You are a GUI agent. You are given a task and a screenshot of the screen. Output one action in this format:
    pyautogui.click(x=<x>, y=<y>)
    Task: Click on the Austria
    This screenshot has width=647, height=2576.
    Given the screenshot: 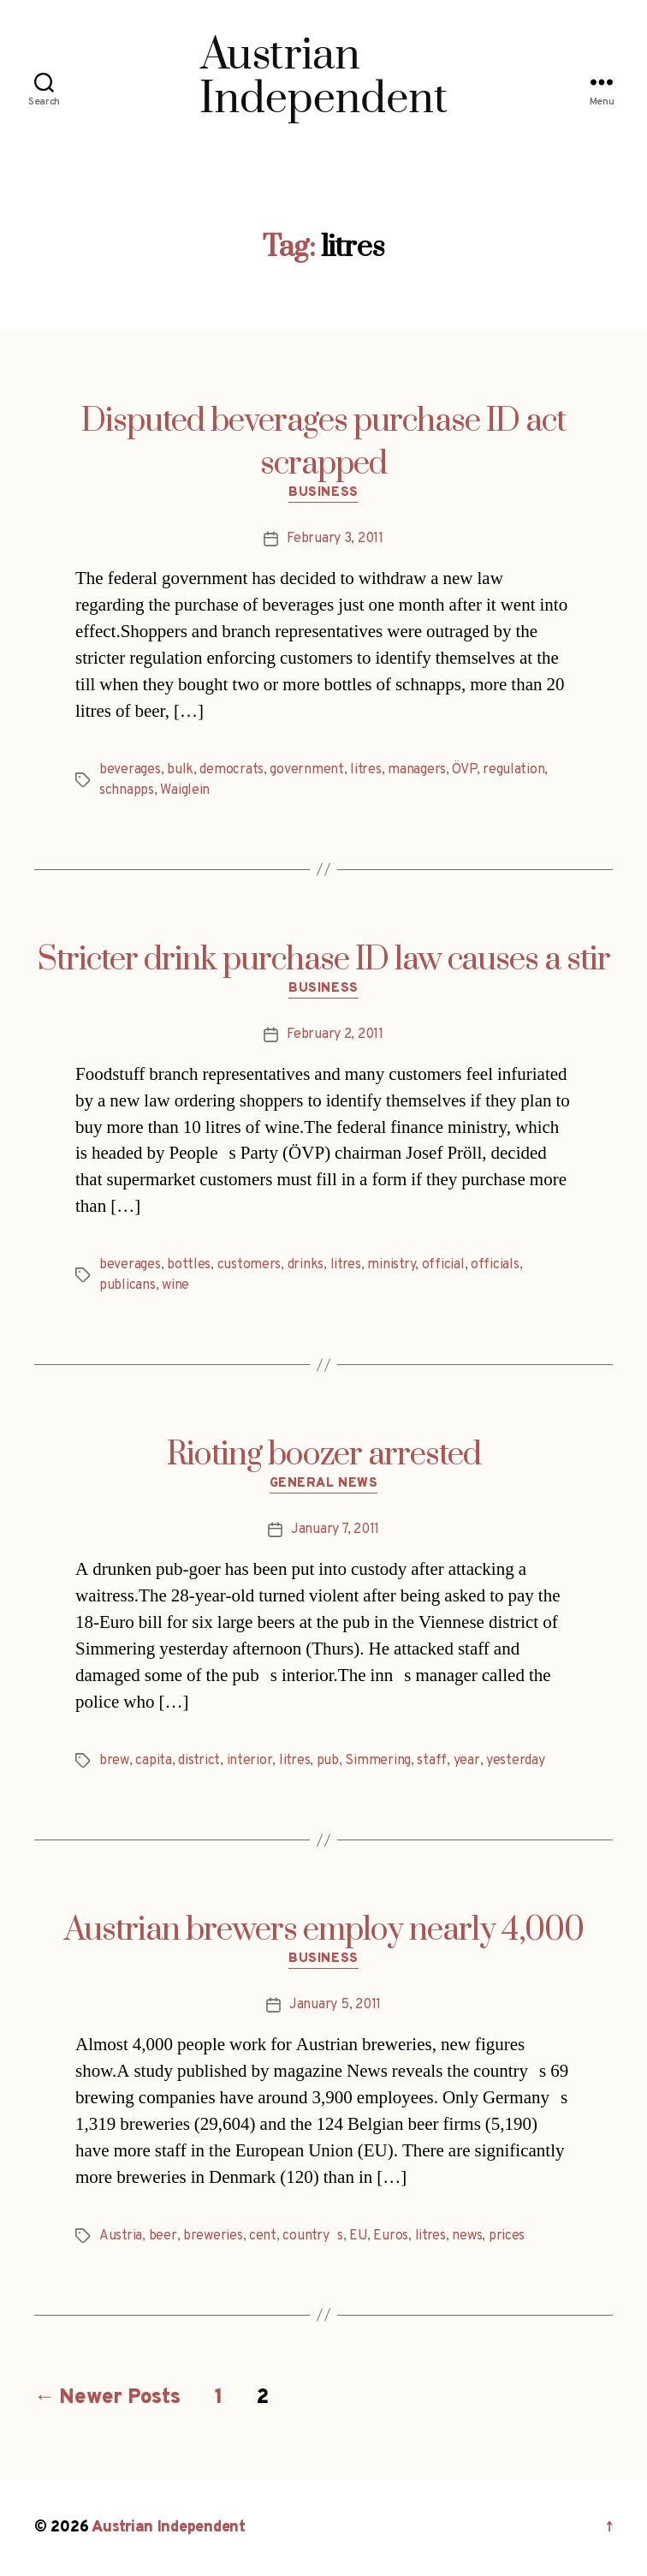 What is the action you would take?
    pyautogui.click(x=120, y=2236)
    